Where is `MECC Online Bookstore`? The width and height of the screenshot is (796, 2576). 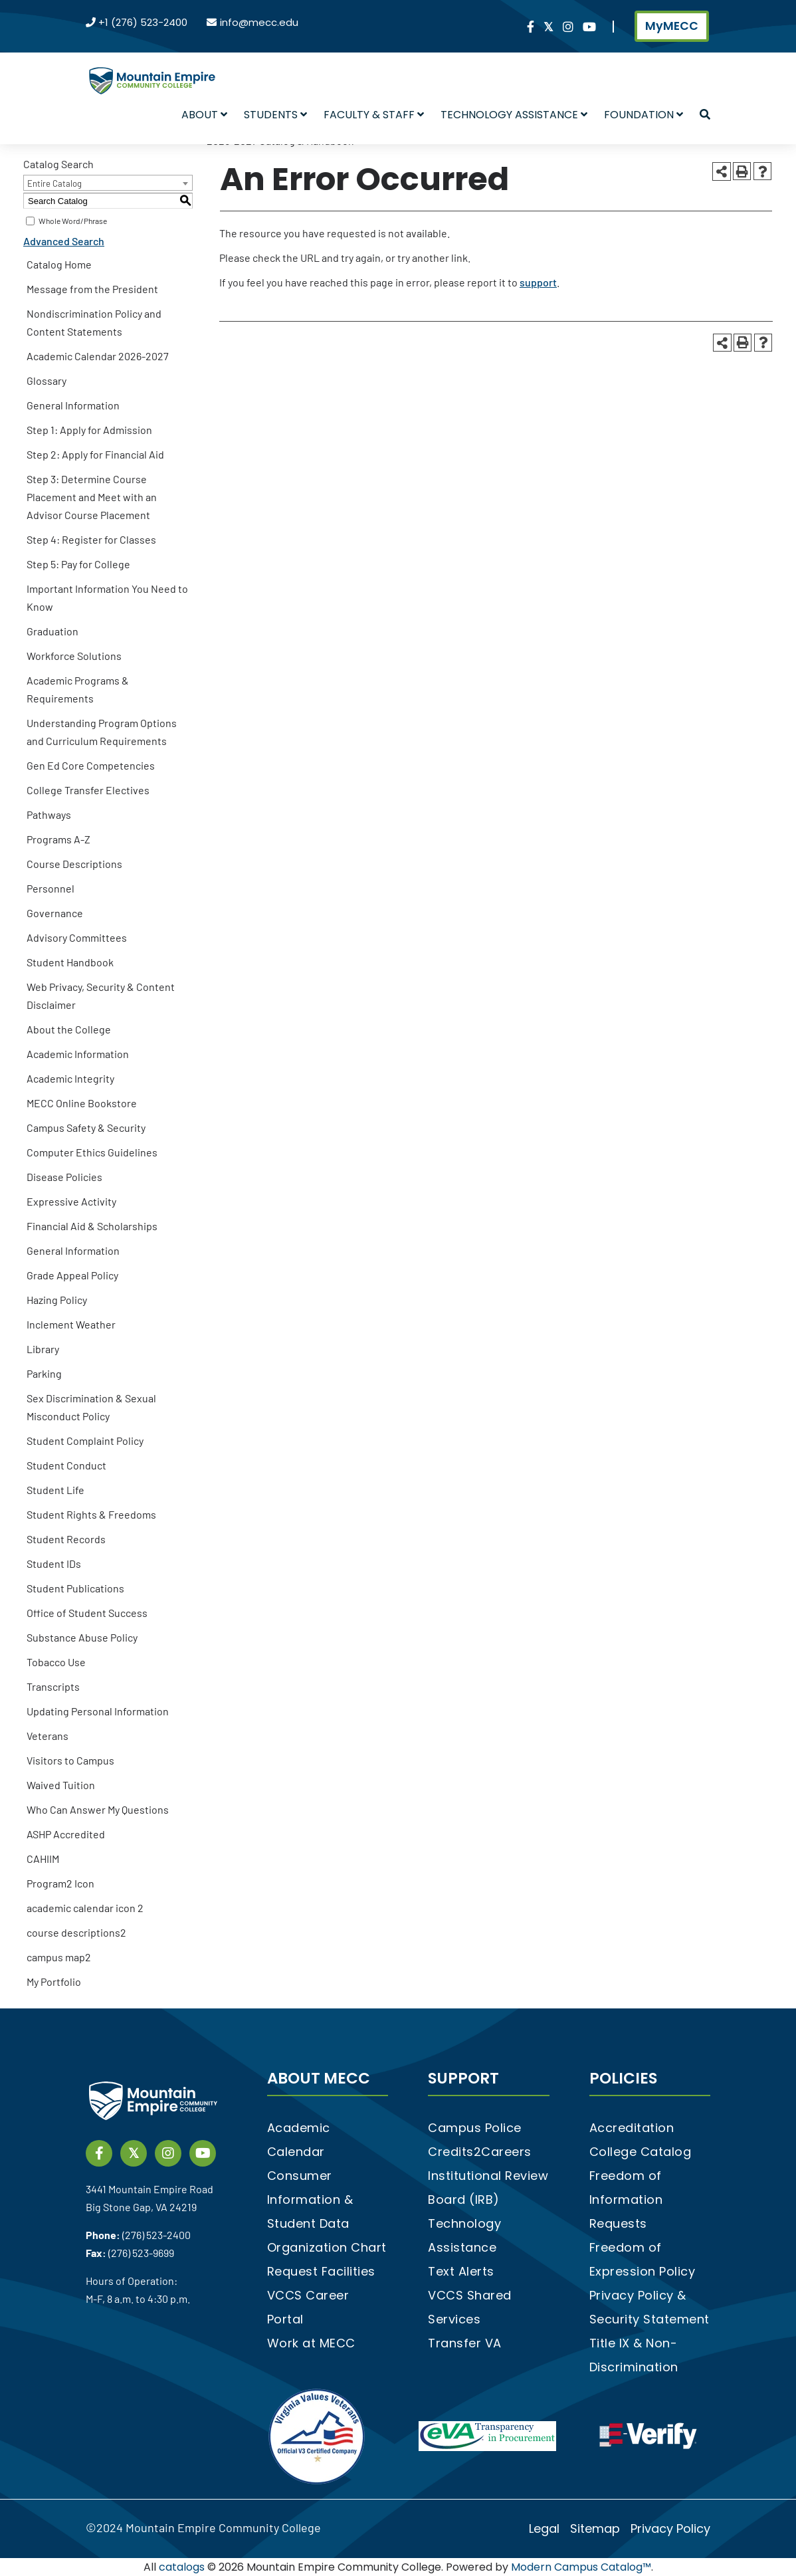 MECC Online Bookstore is located at coordinates (82, 1103).